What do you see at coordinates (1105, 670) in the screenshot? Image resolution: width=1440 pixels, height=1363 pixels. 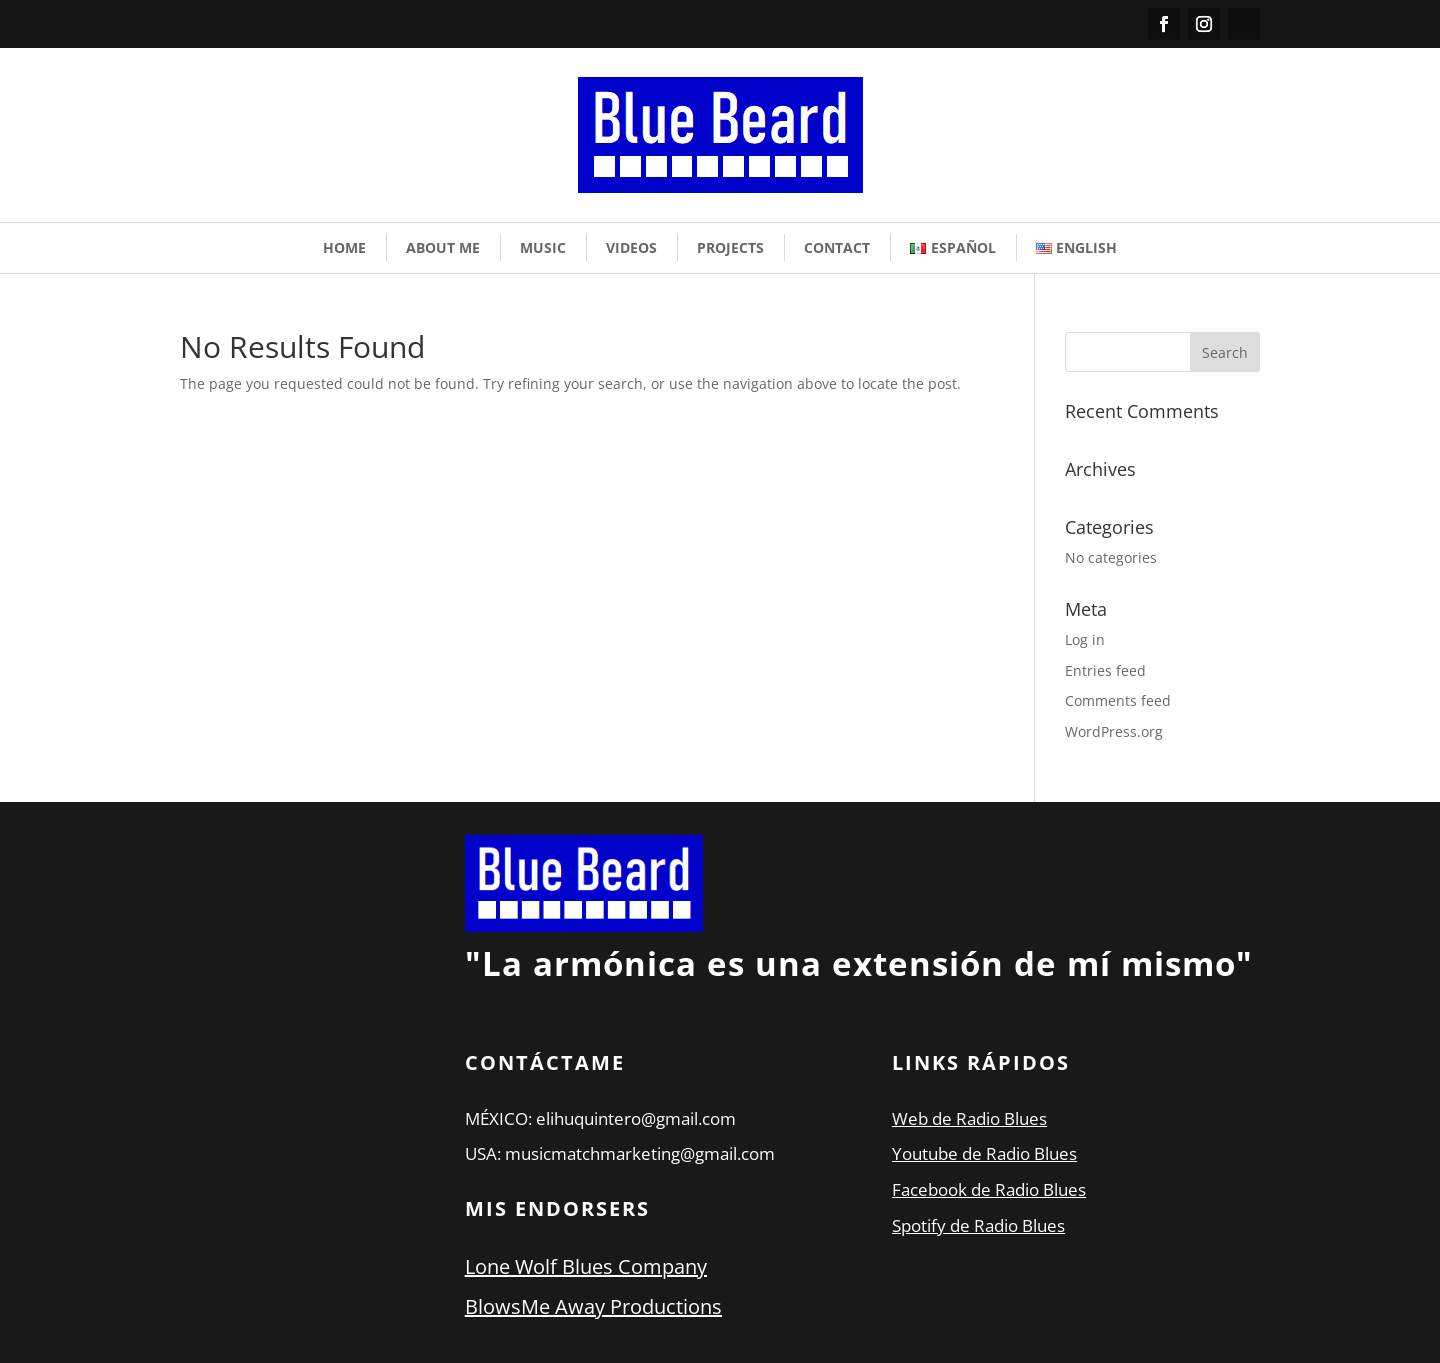 I see `Entries feed` at bounding box center [1105, 670].